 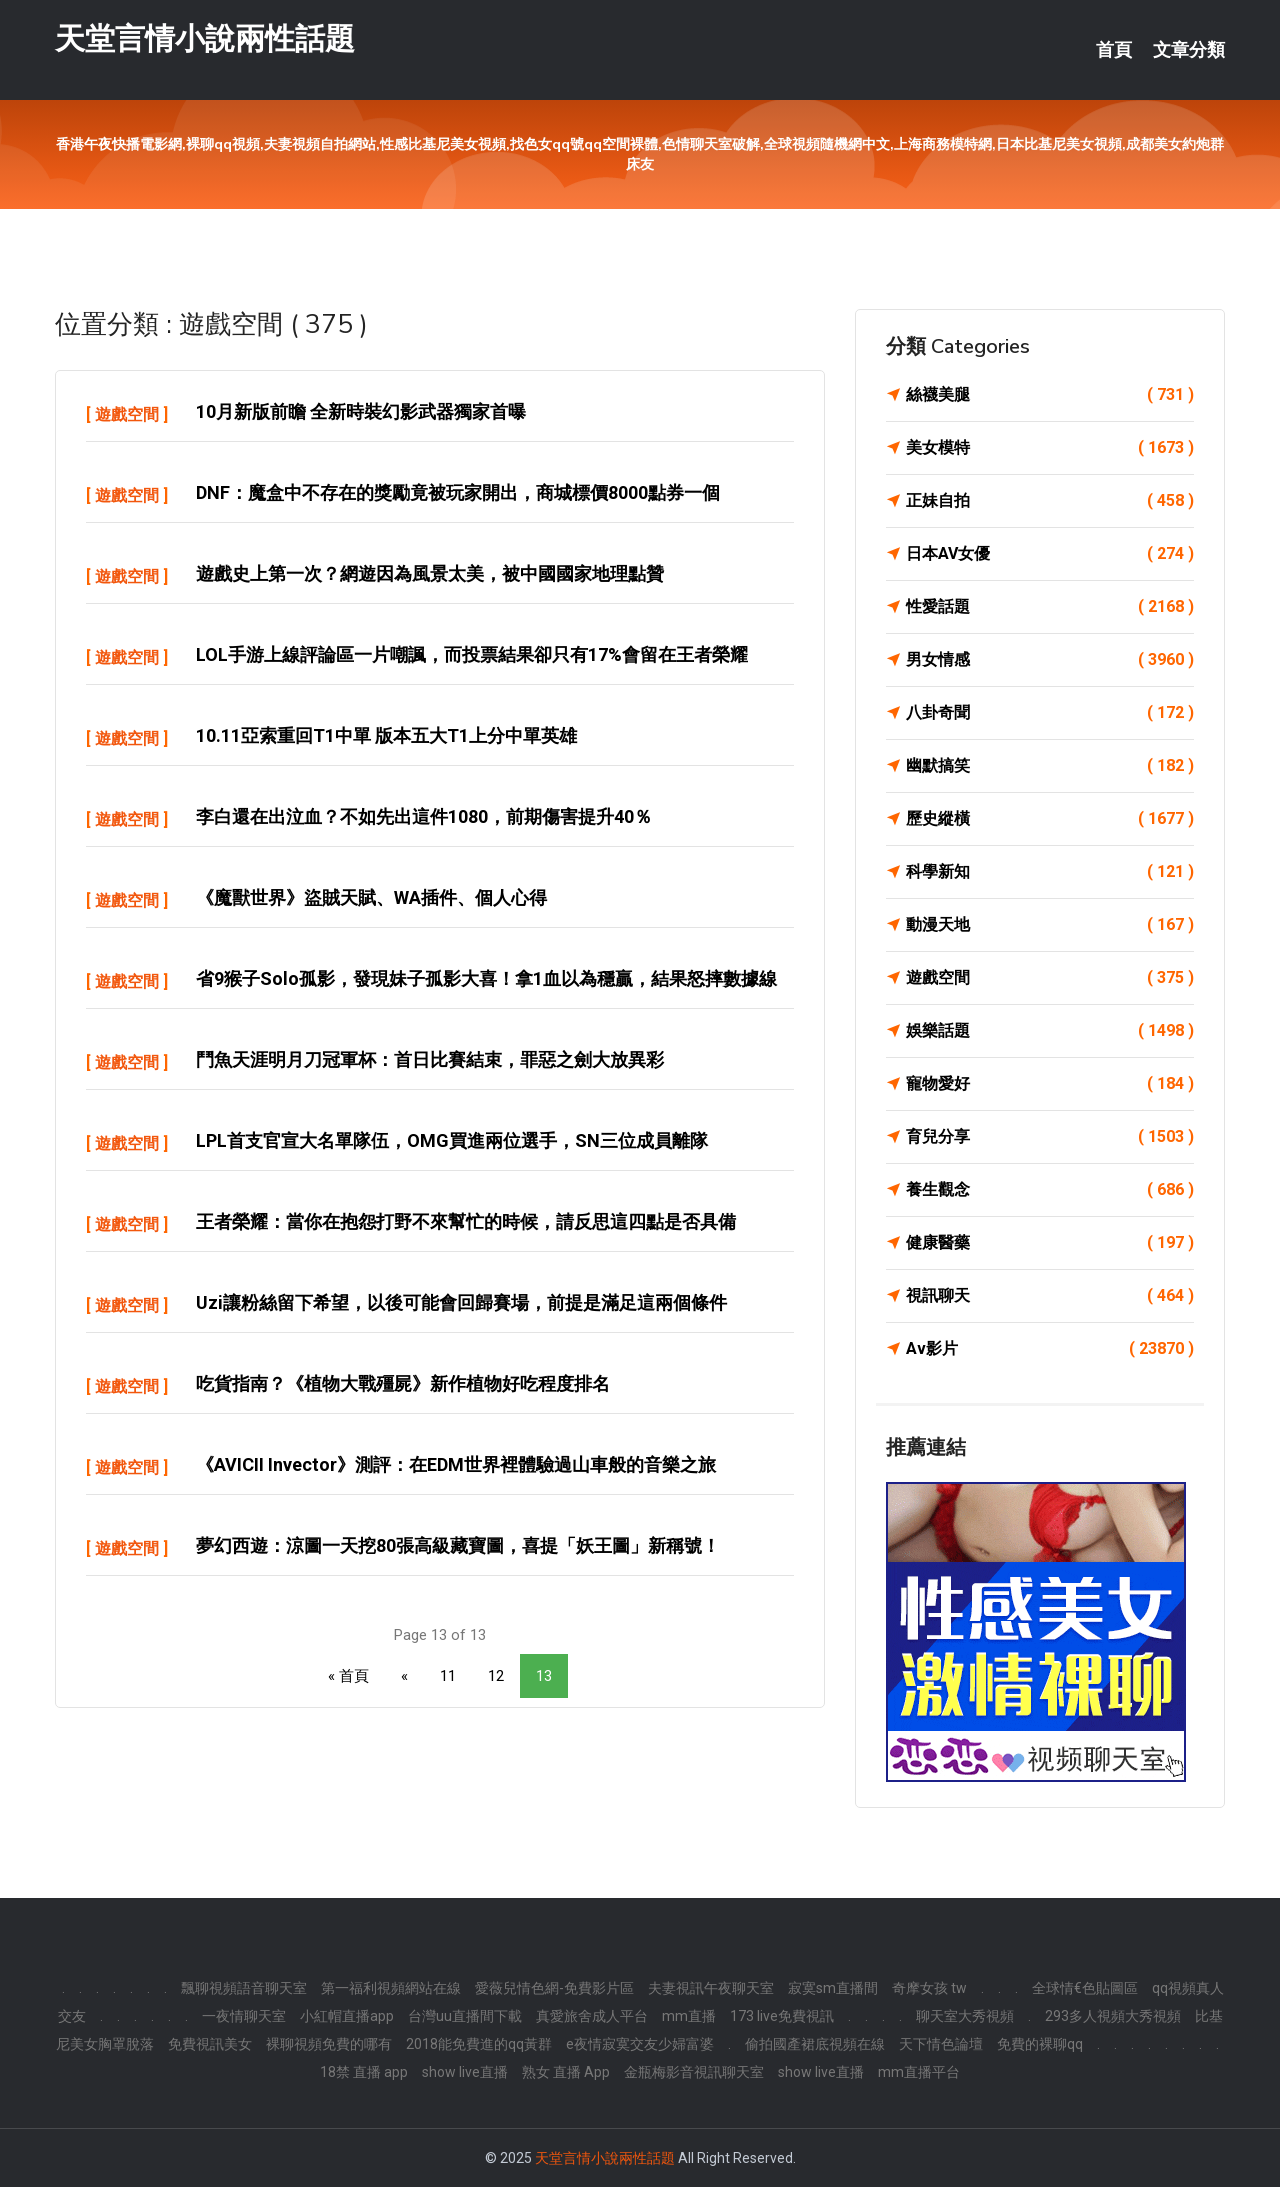 I want to click on 金瓶梅影音視訊聊天室, so click(x=694, y=2072).